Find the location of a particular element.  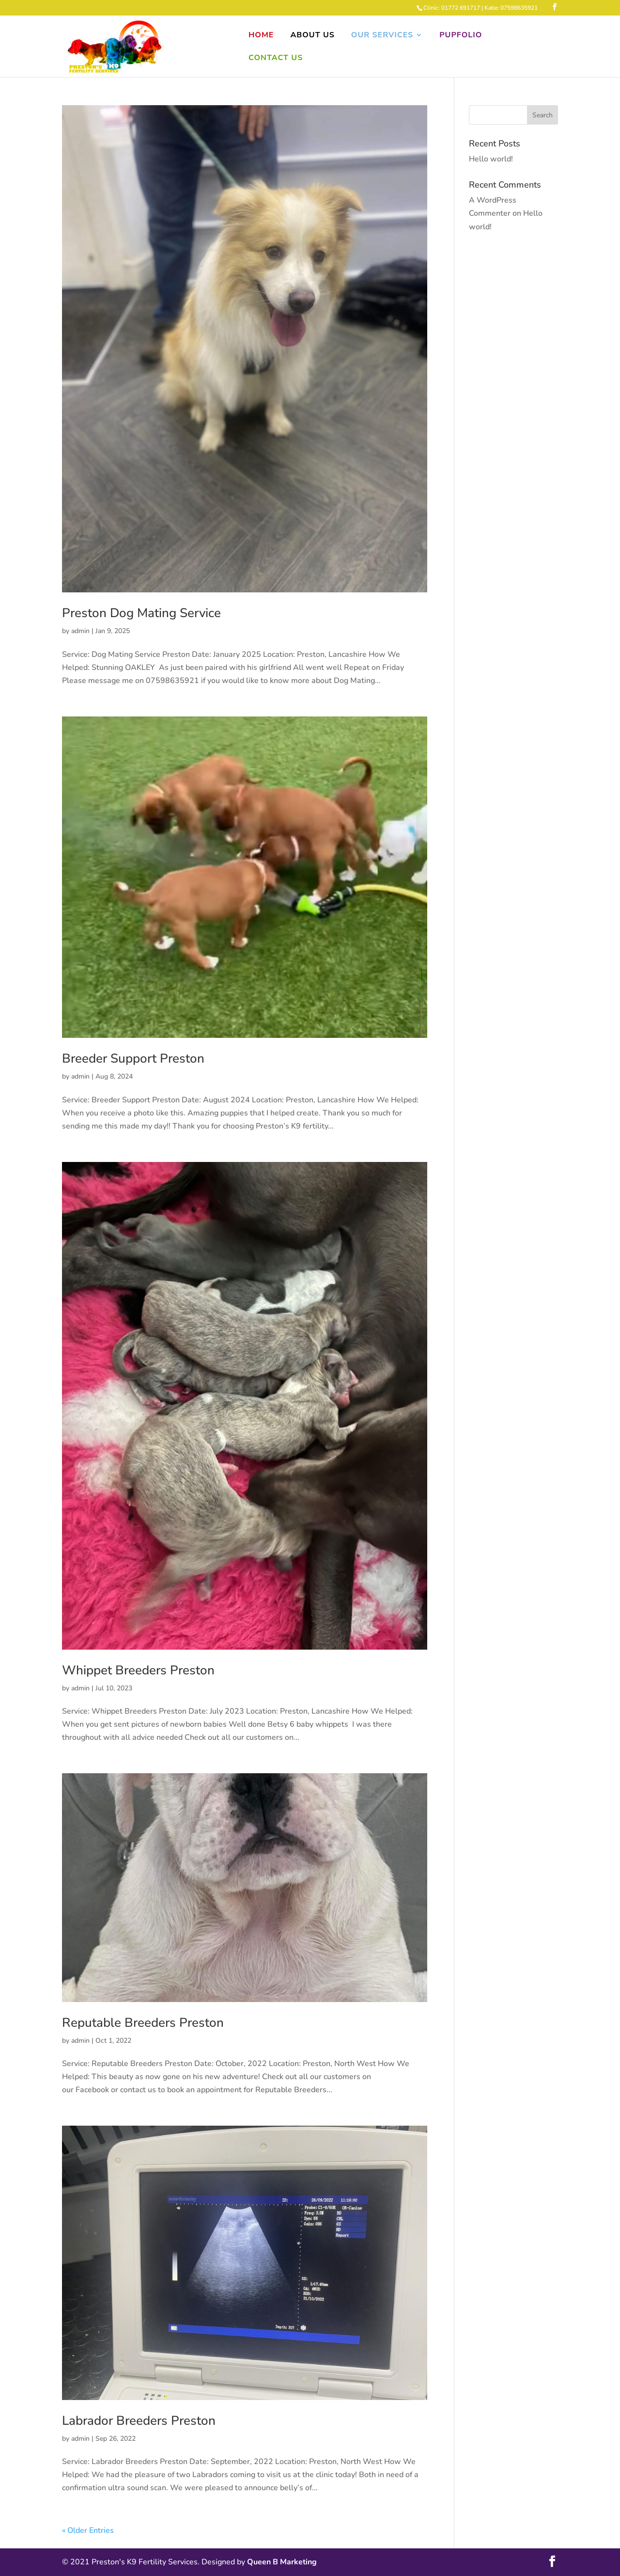

Preston Dog Mating Service is located at coordinates (141, 612).